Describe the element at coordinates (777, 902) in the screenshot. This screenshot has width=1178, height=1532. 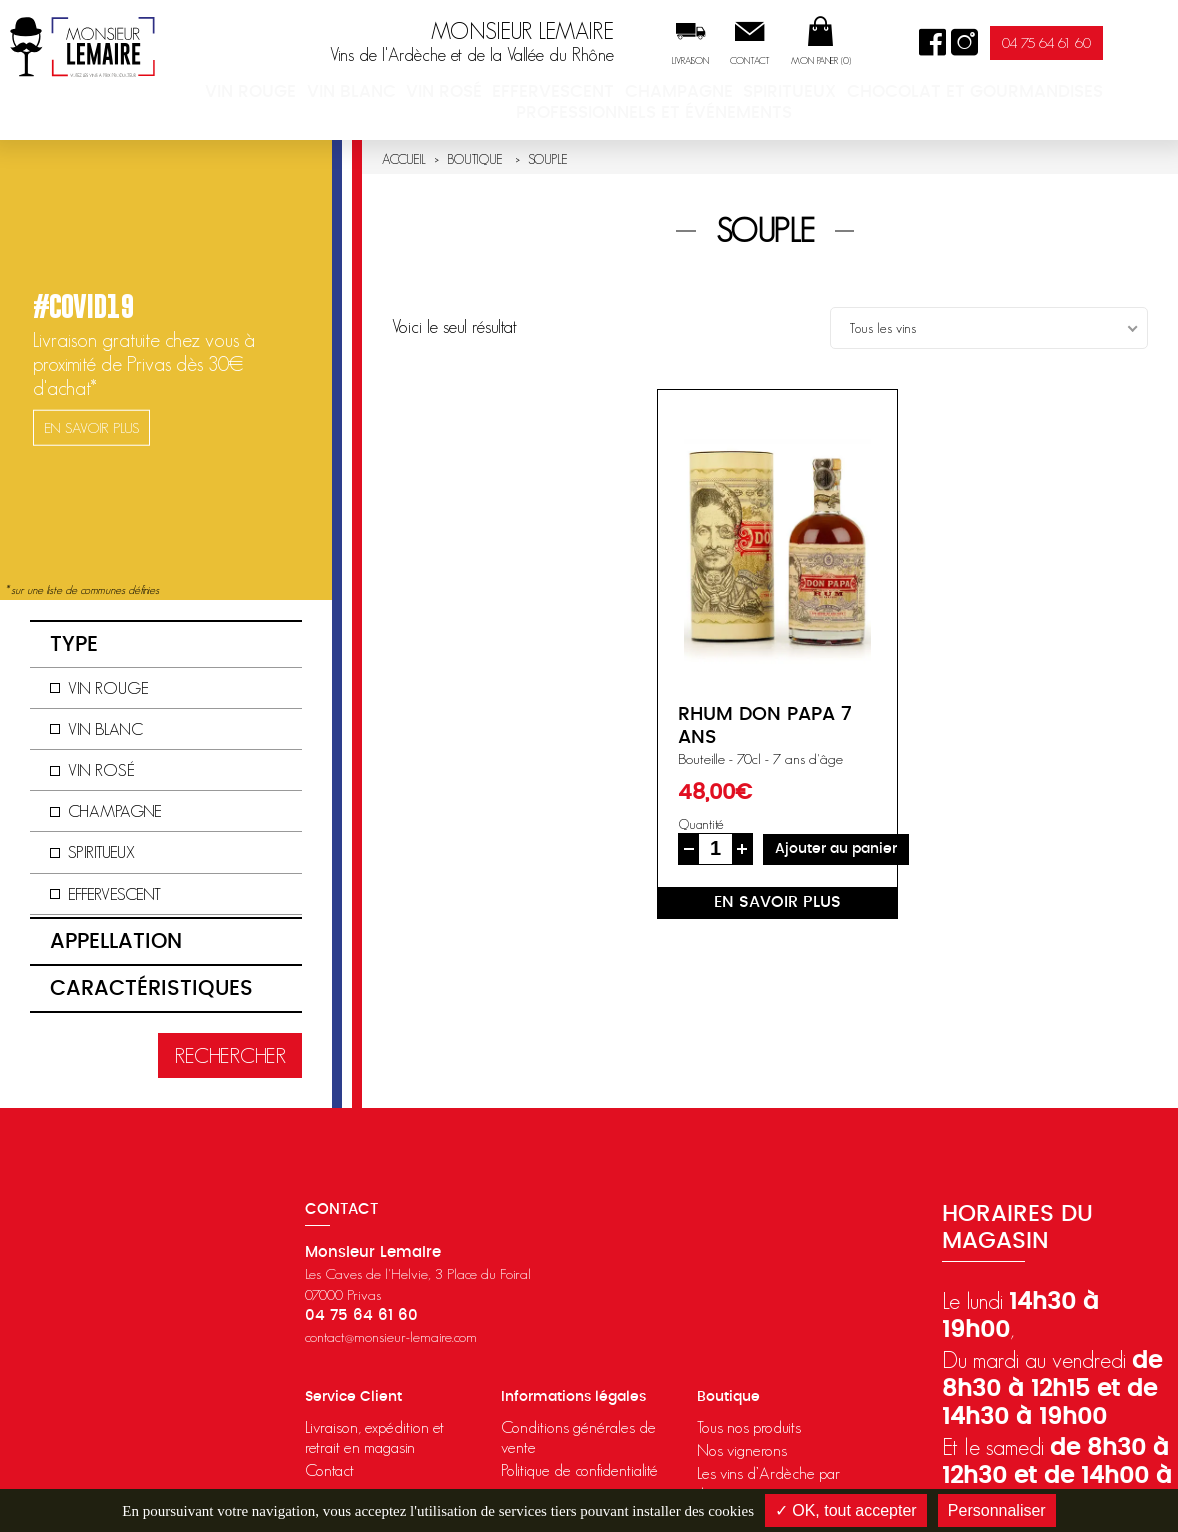
I see `en savoir plus` at that location.